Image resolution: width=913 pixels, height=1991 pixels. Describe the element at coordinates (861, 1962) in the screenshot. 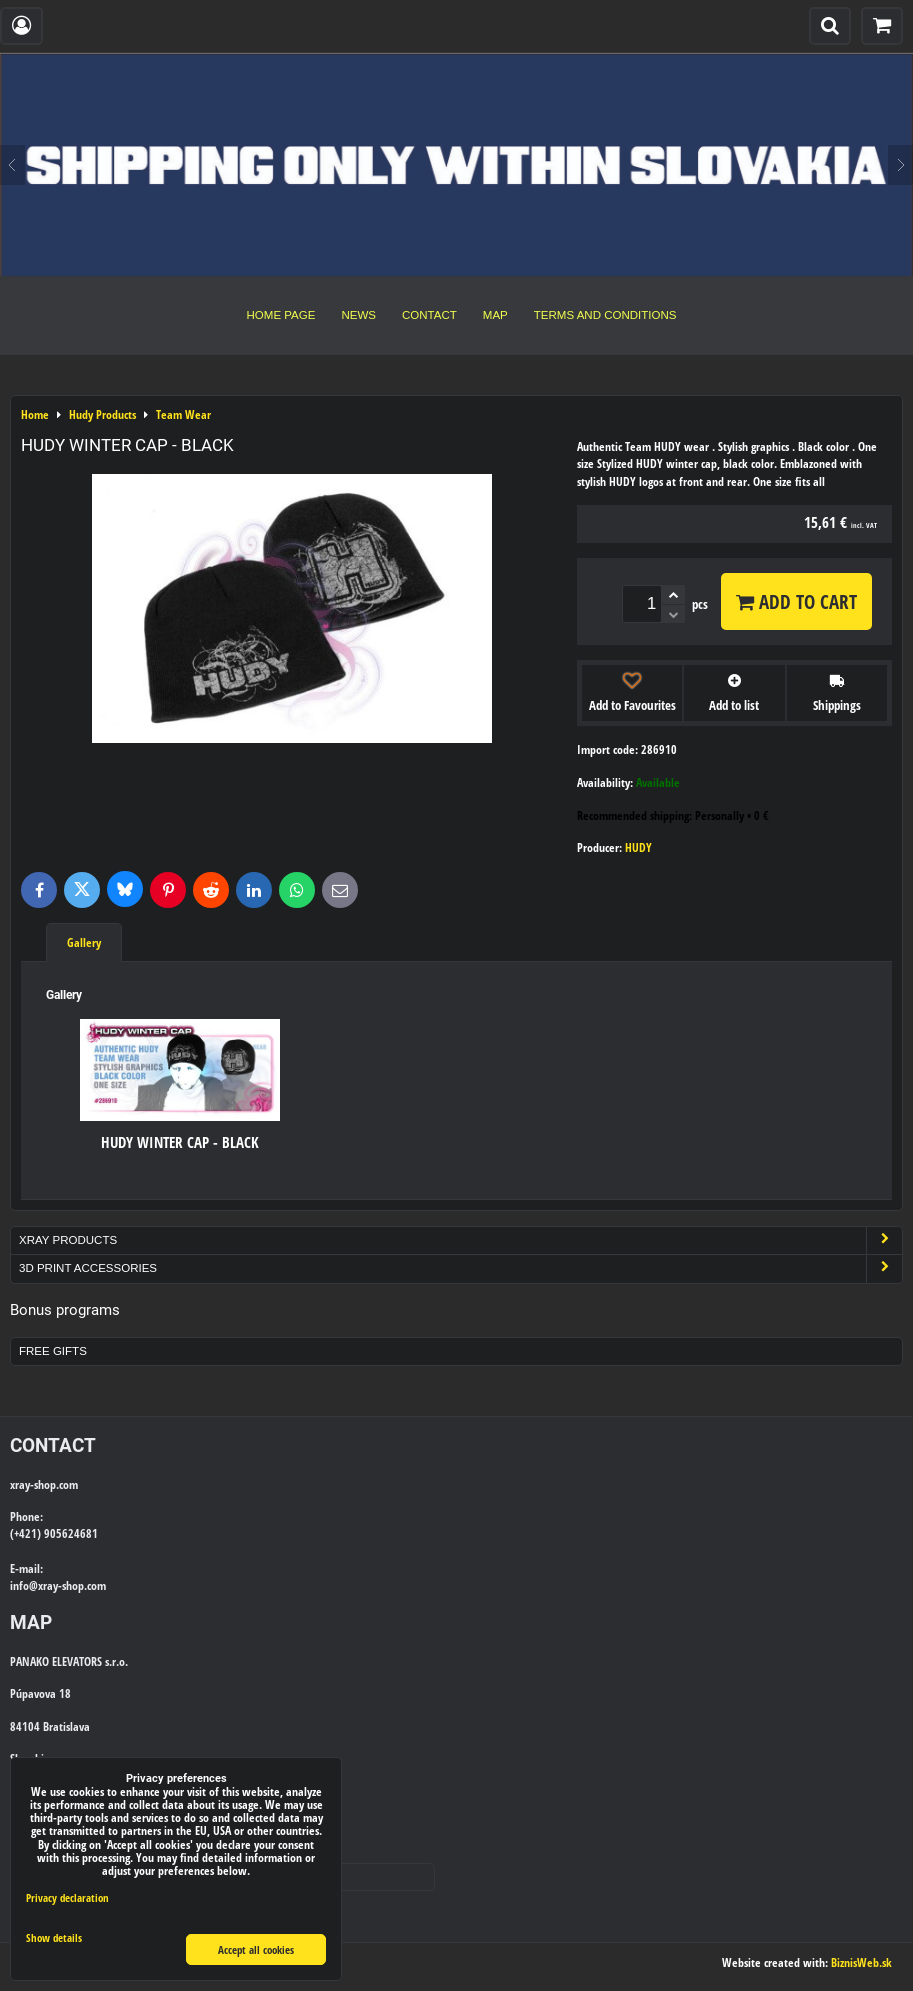

I see `BiznisWeb.sk` at that location.